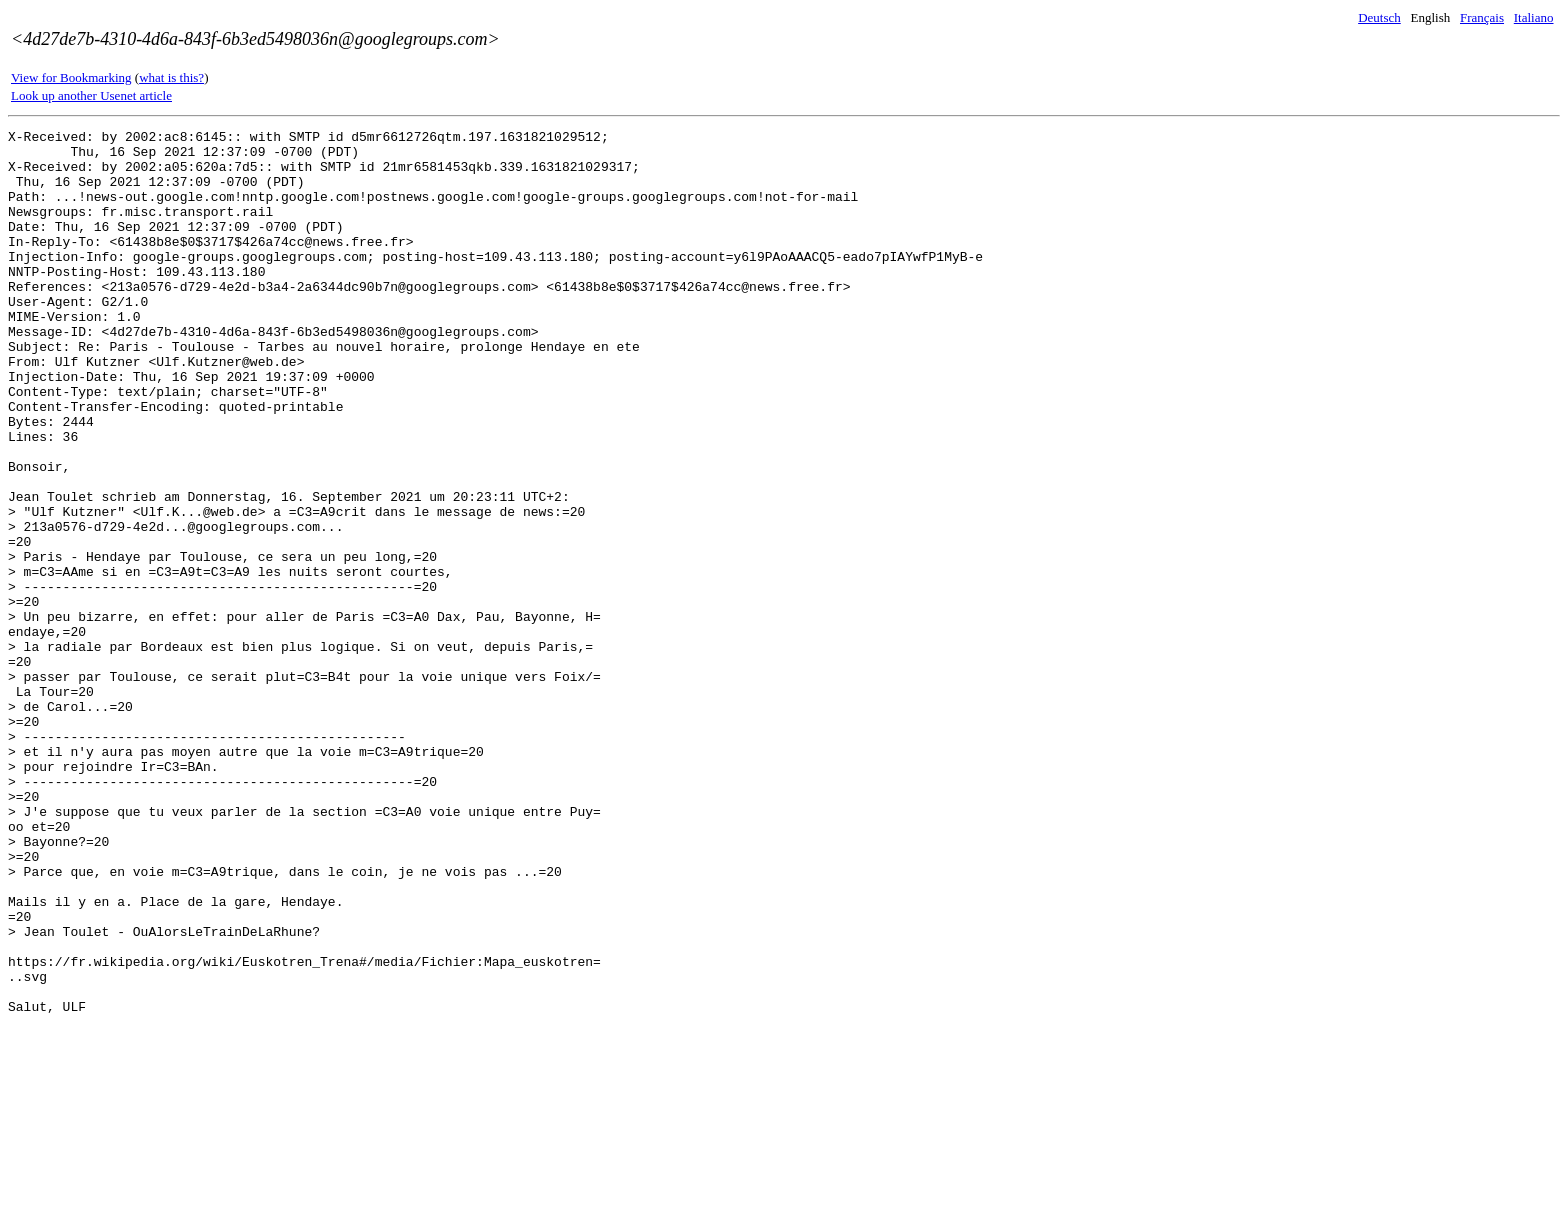 Image resolution: width=1568 pixels, height=1223 pixels. What do you see at coordinates (1482, 17) in the screenshot?
I see `Français` at bounding box center [1482, 17].